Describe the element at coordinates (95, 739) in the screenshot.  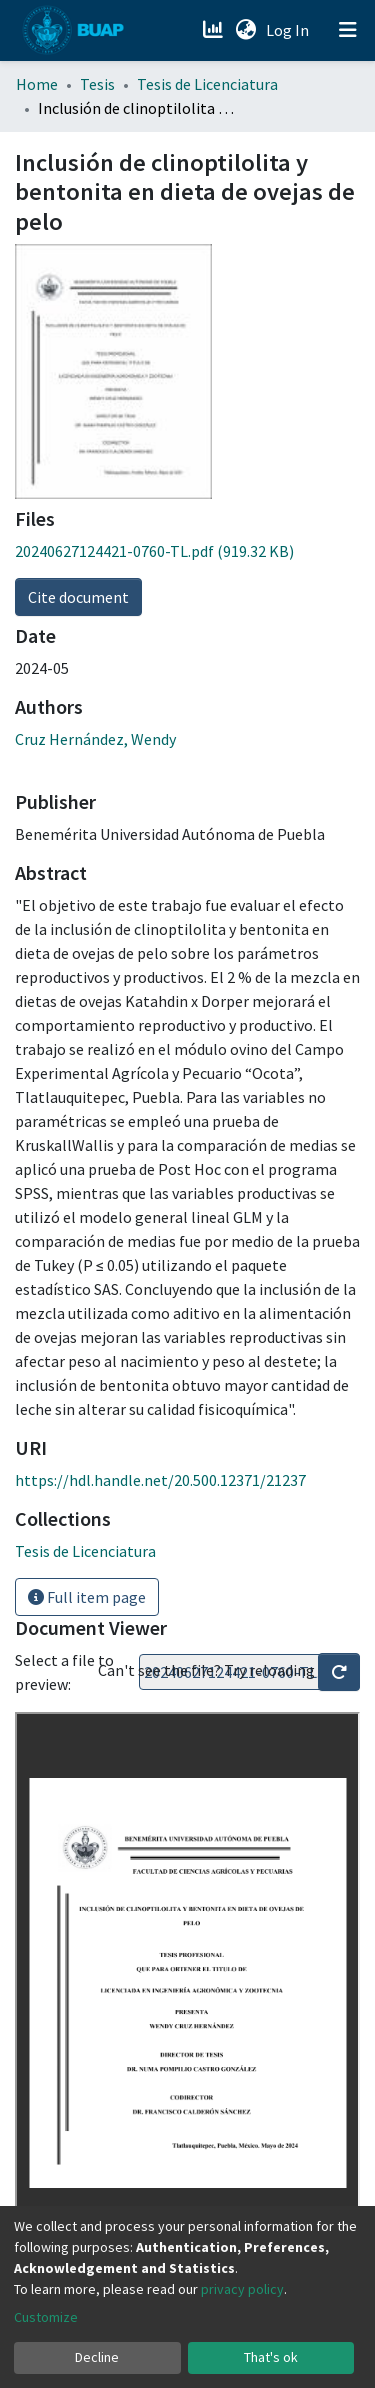
I see `Cruz Hernández, Wendy` at that location.